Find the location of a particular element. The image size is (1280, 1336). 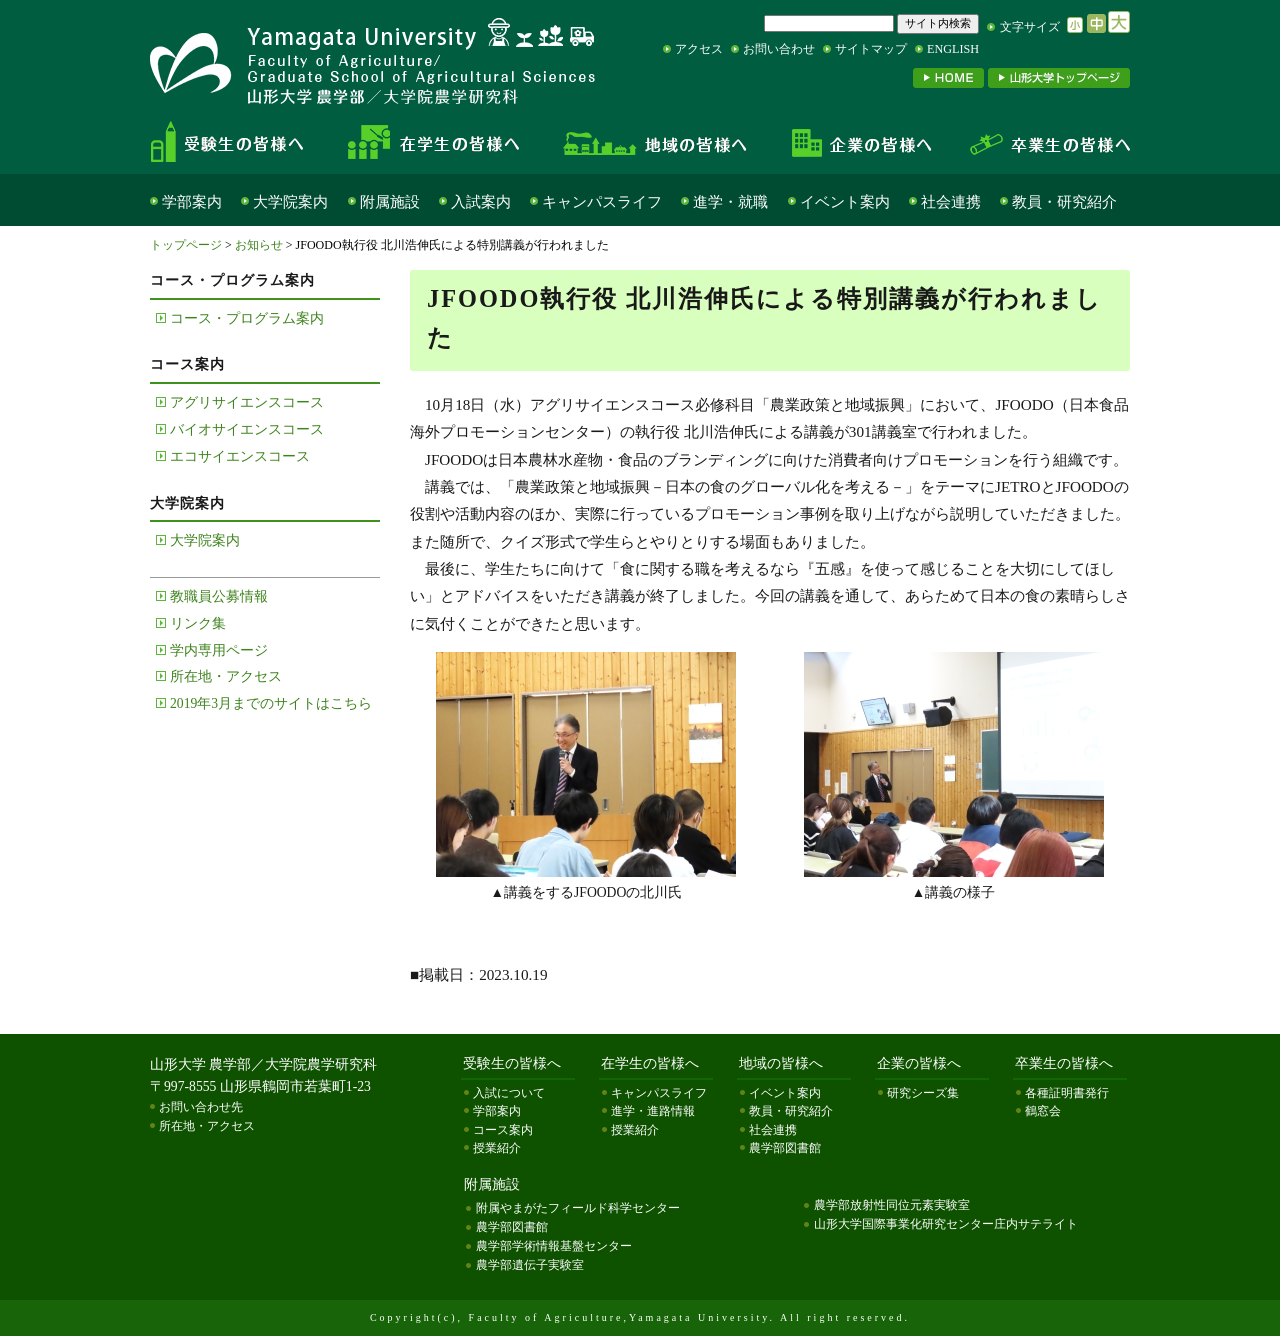

山形大学国際事業化研究センター庄内サテライト is located at coordinates (946, 1224).